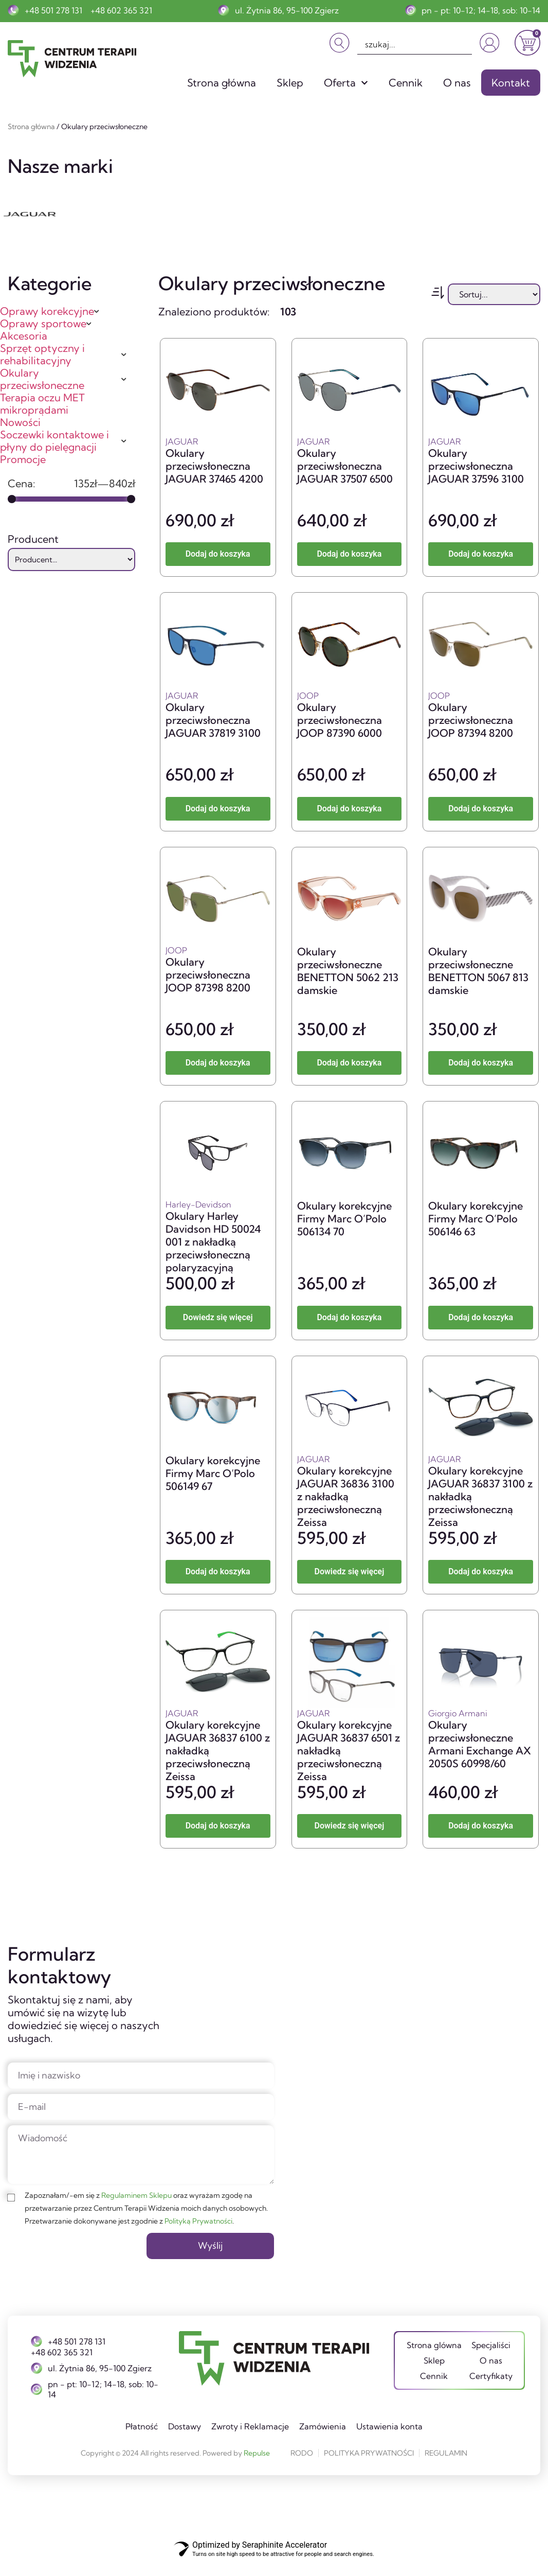  Describe the element at coordinates (406, 82) in the screenshot. I see `Cennik` at that location.